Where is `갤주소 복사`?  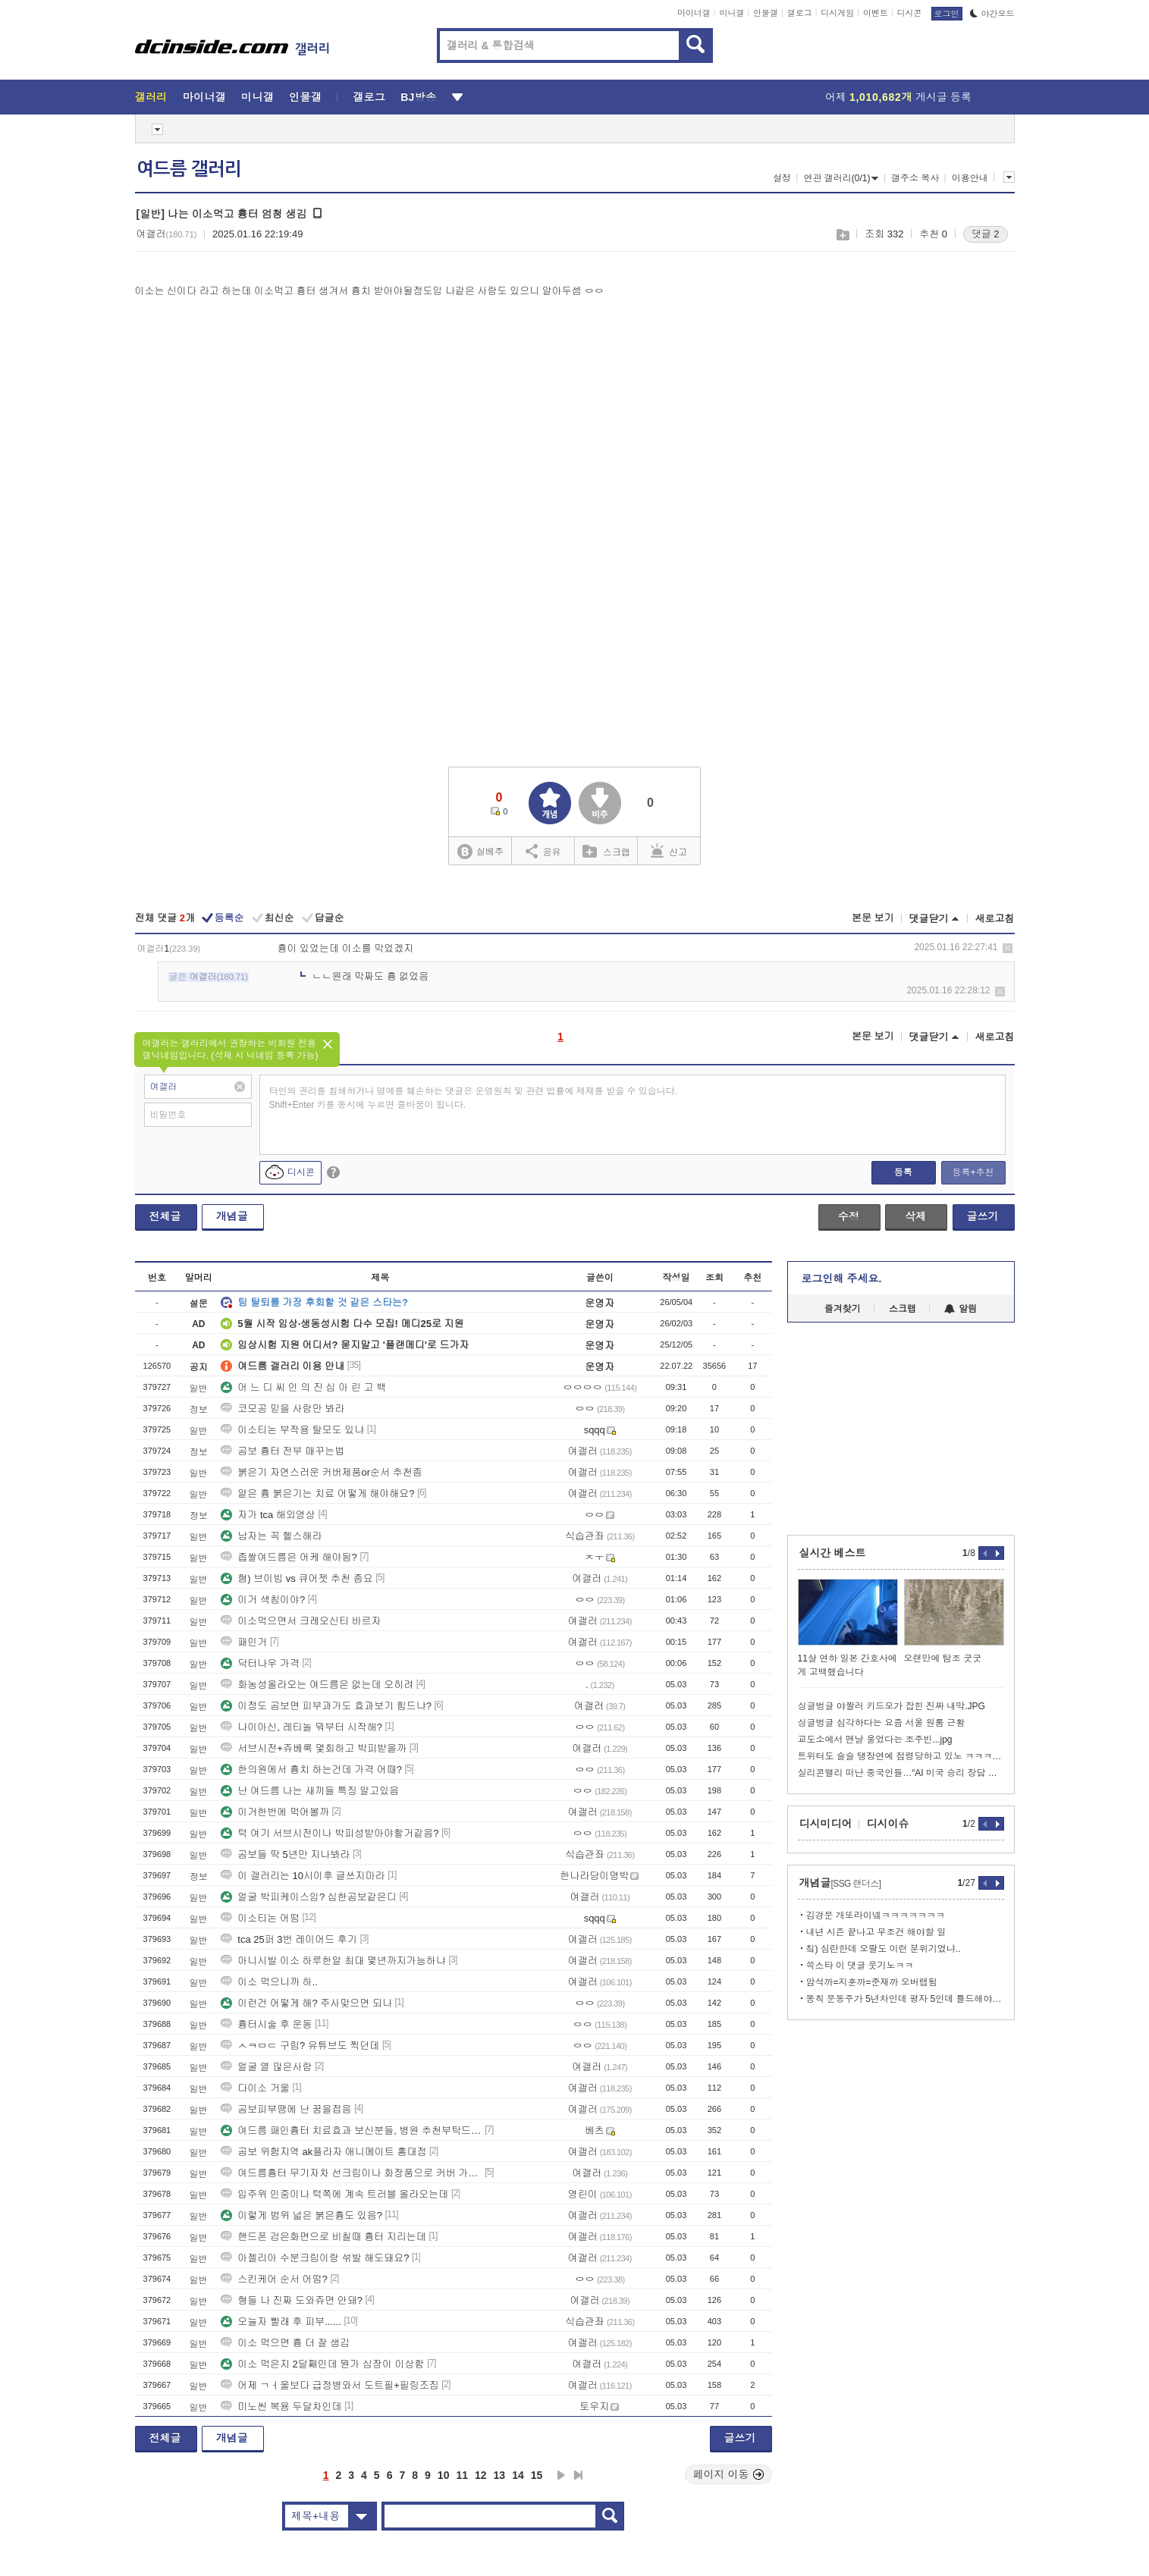 갤주소 복사 is located at coordinates (915, 178).